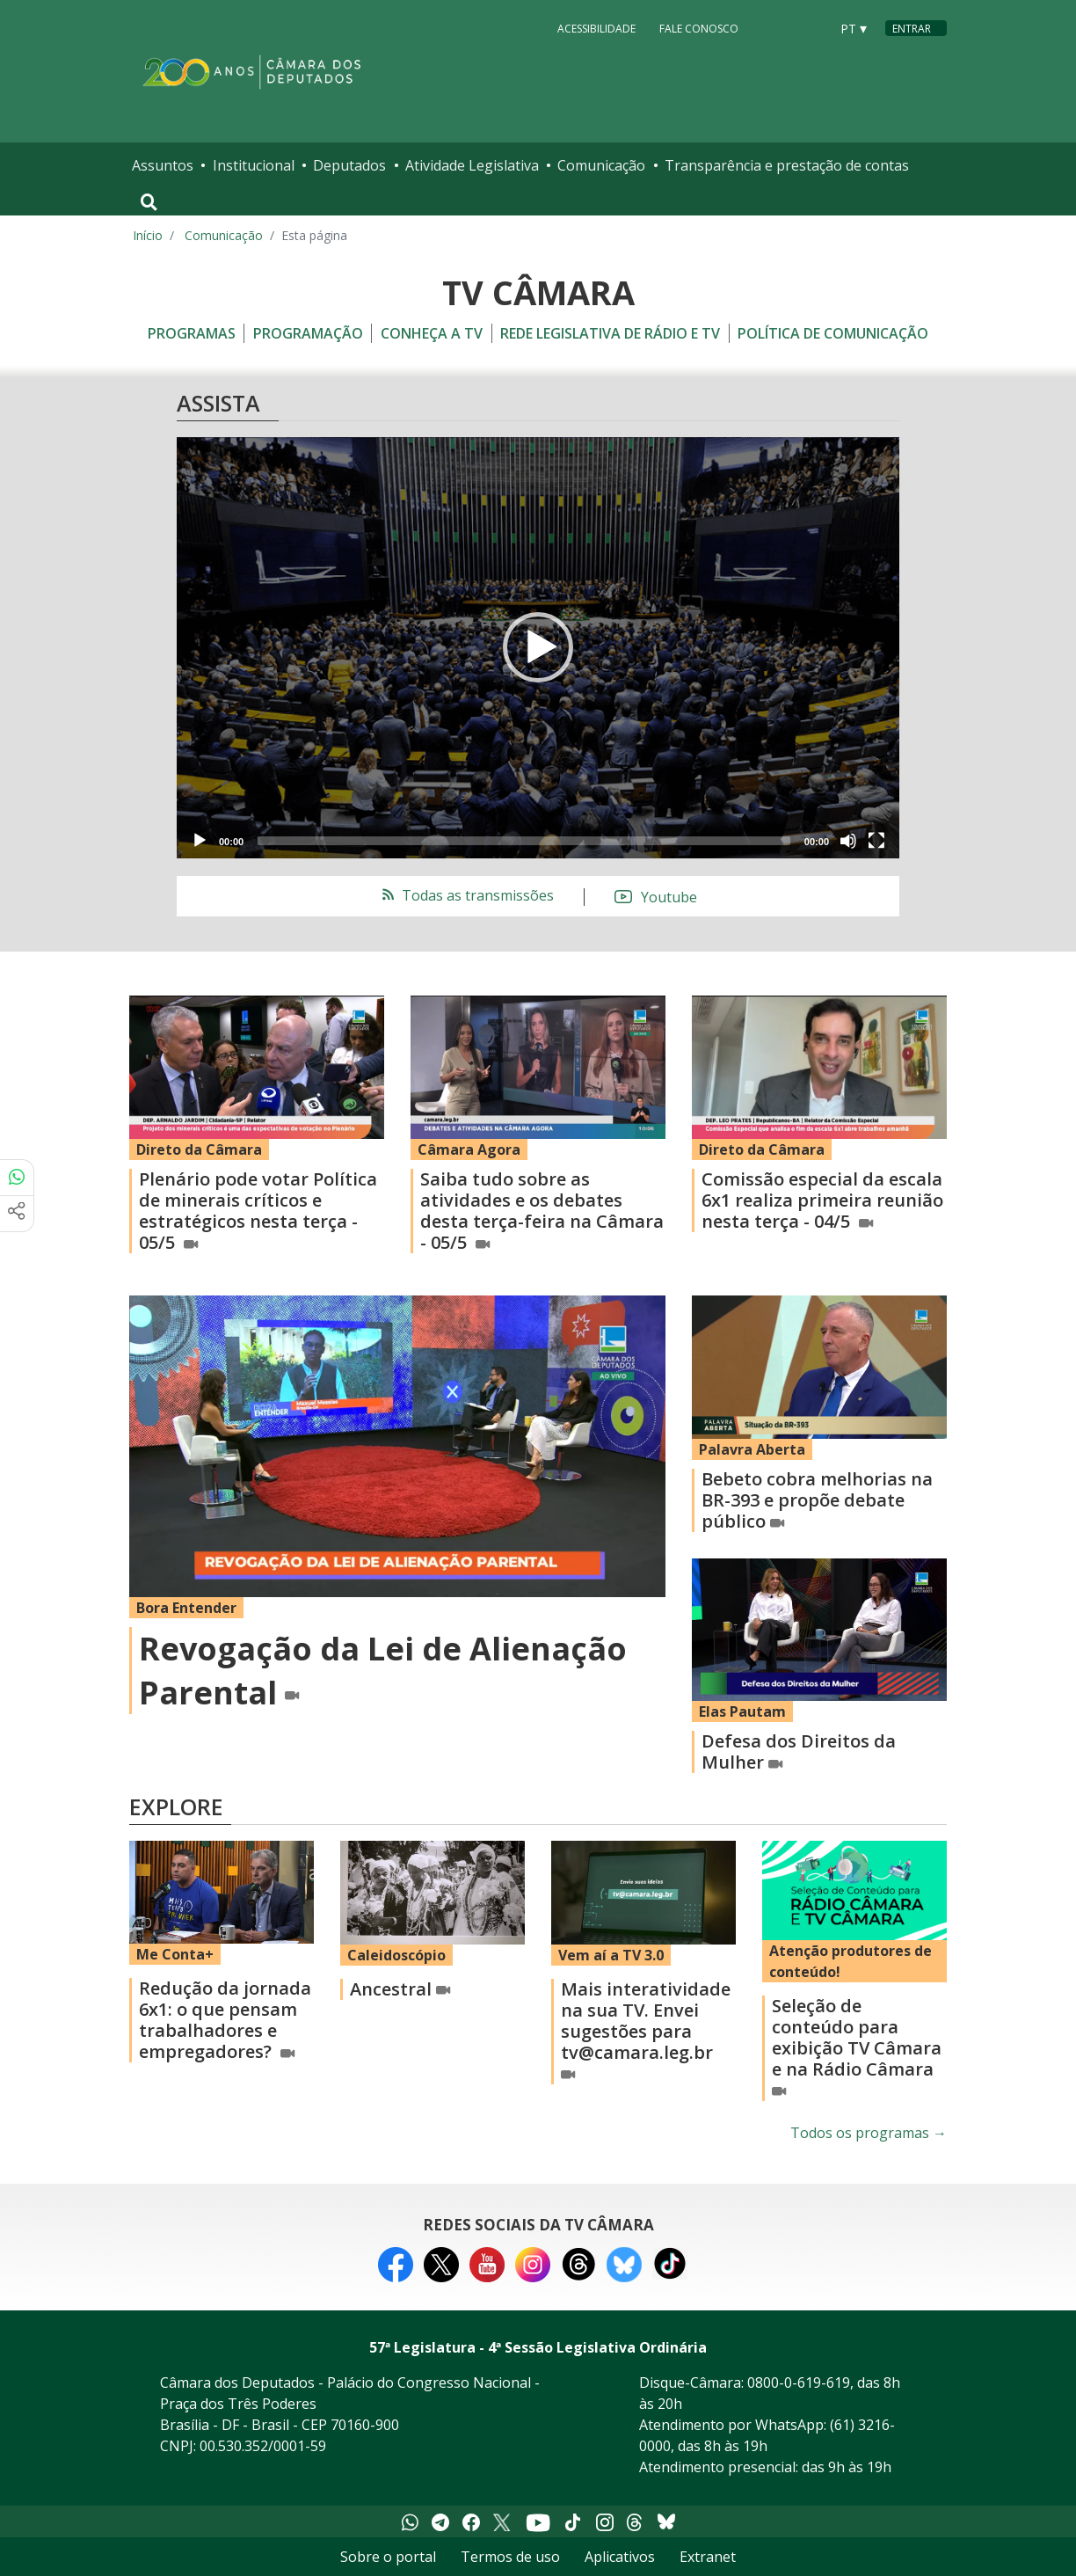 This screenshot has width=1076, height=2576. What do you see at coordinates (708, 2556) in the screenshot?
I see `Extranet` at bounding box center [708, 2556].